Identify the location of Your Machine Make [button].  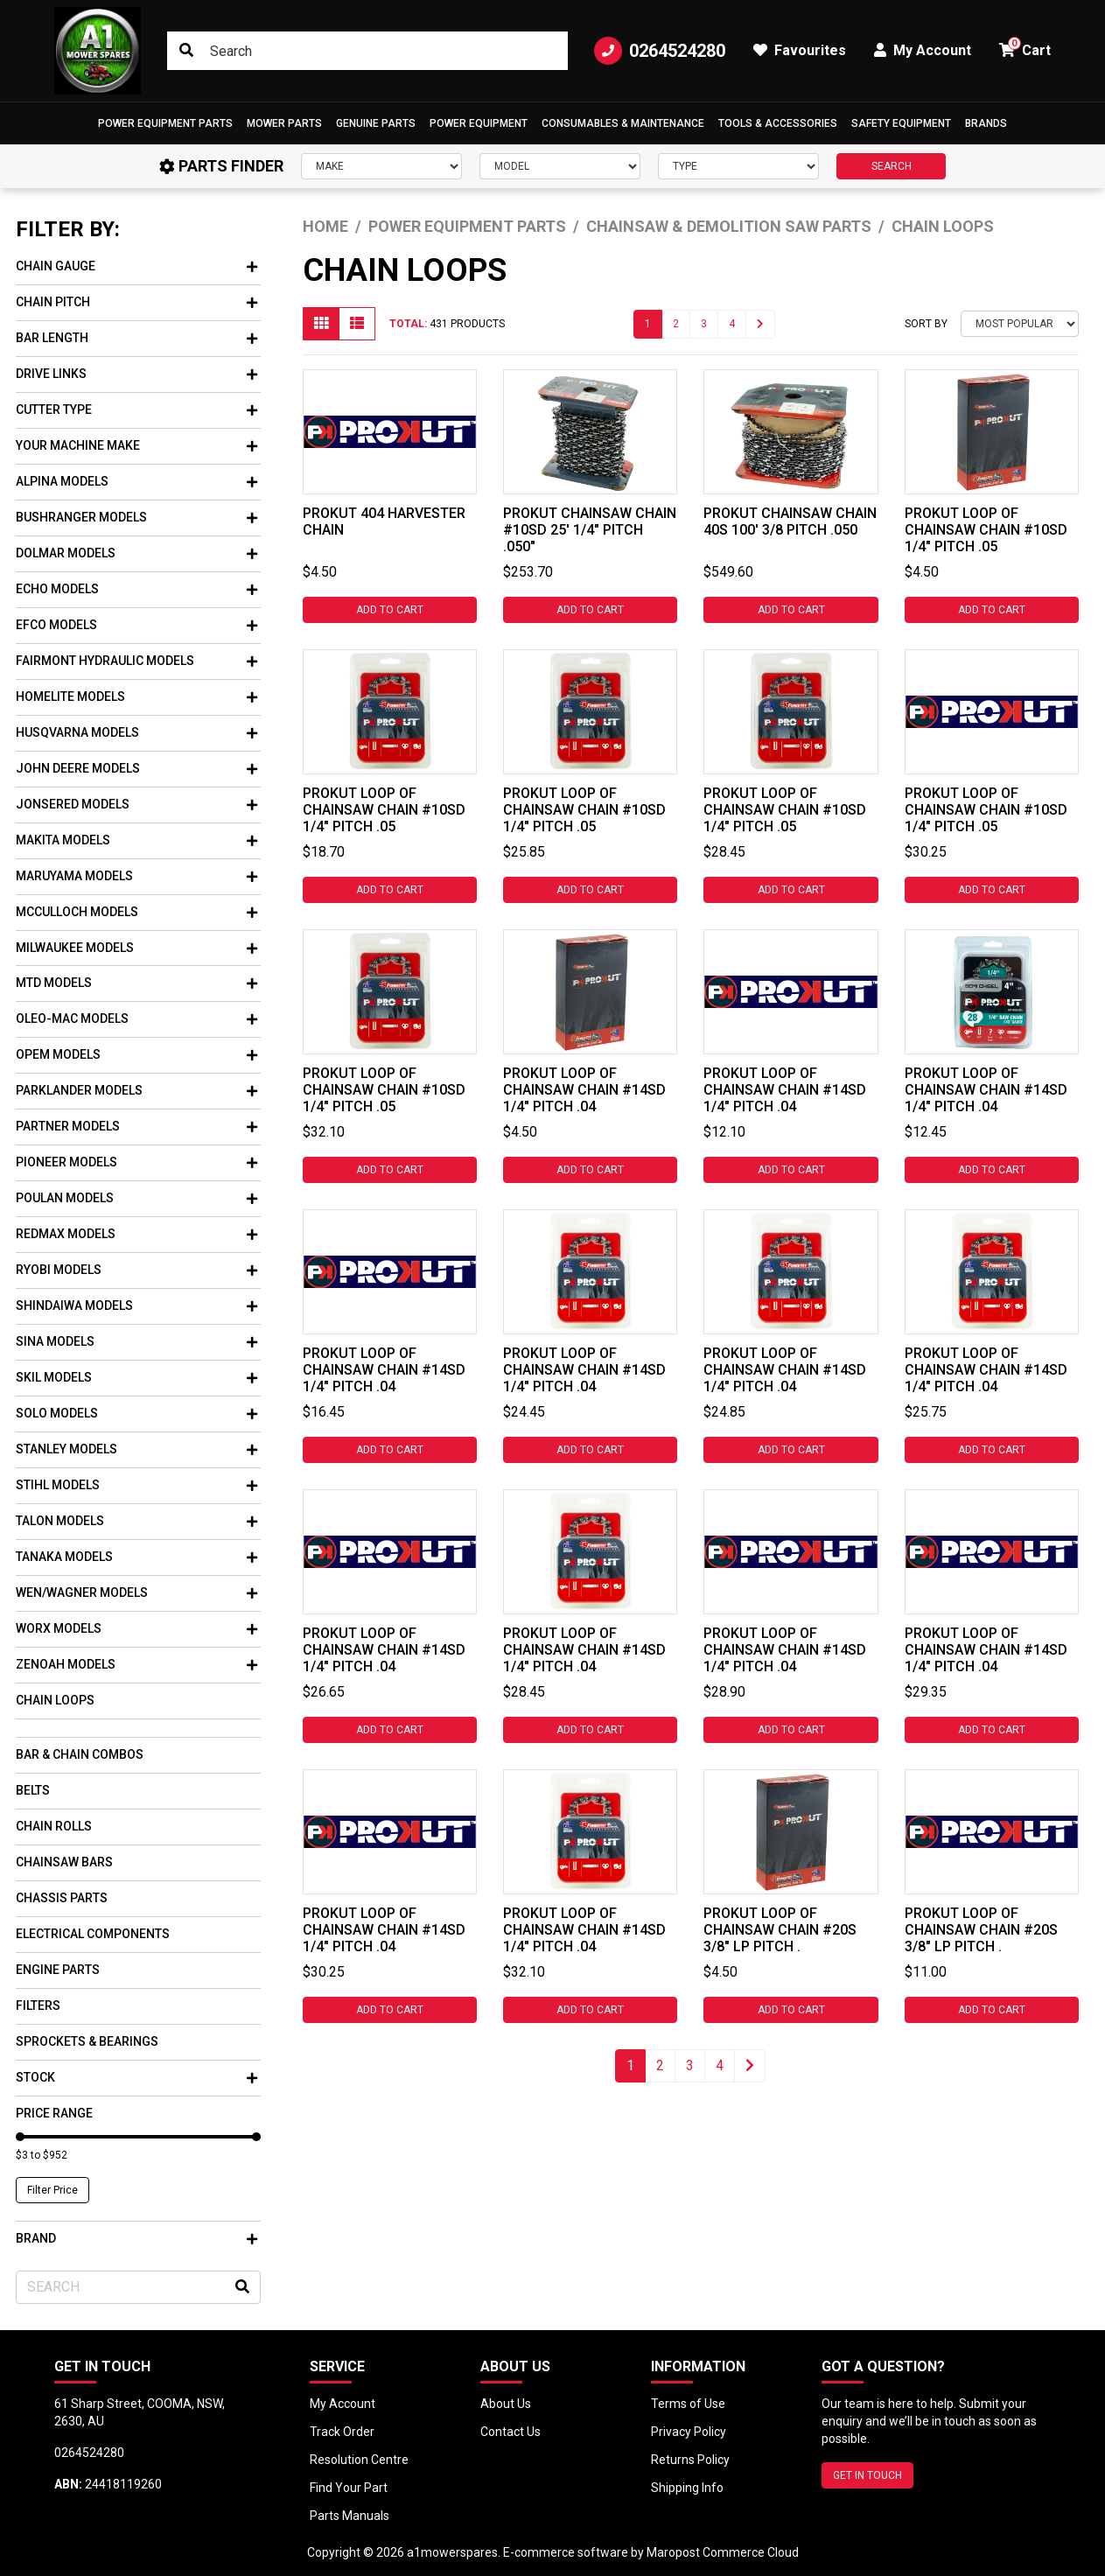
(136, 445).